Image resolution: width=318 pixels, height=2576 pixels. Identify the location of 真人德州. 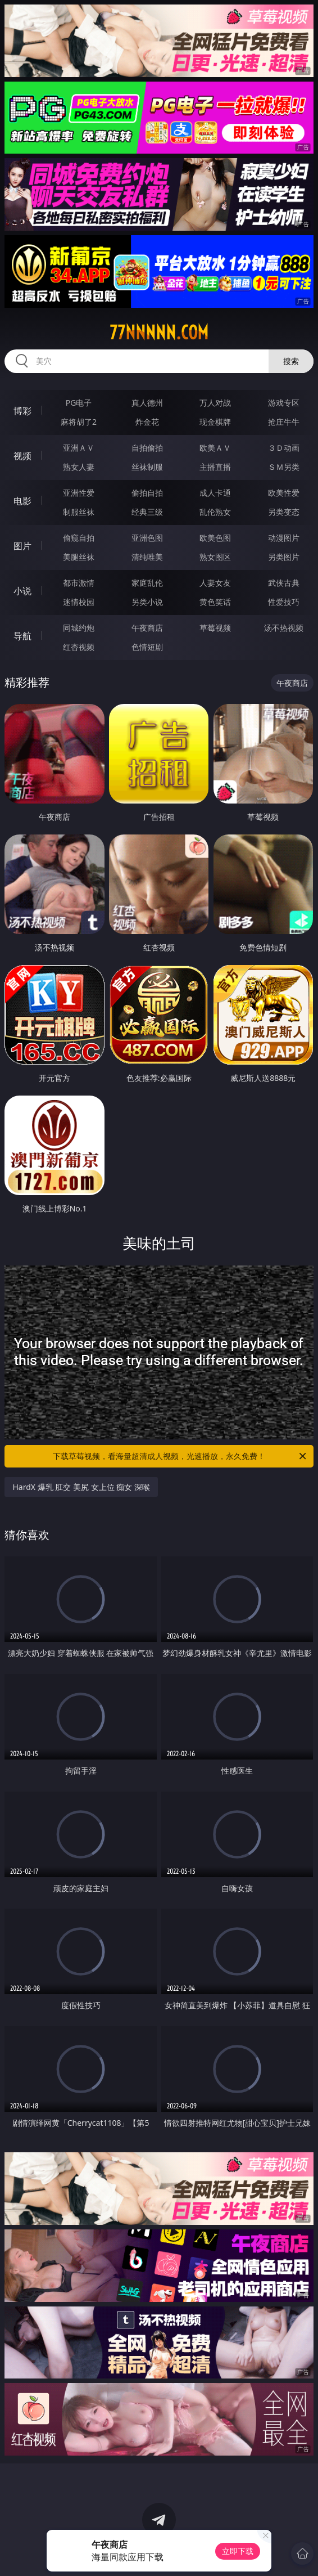
(147, 402).